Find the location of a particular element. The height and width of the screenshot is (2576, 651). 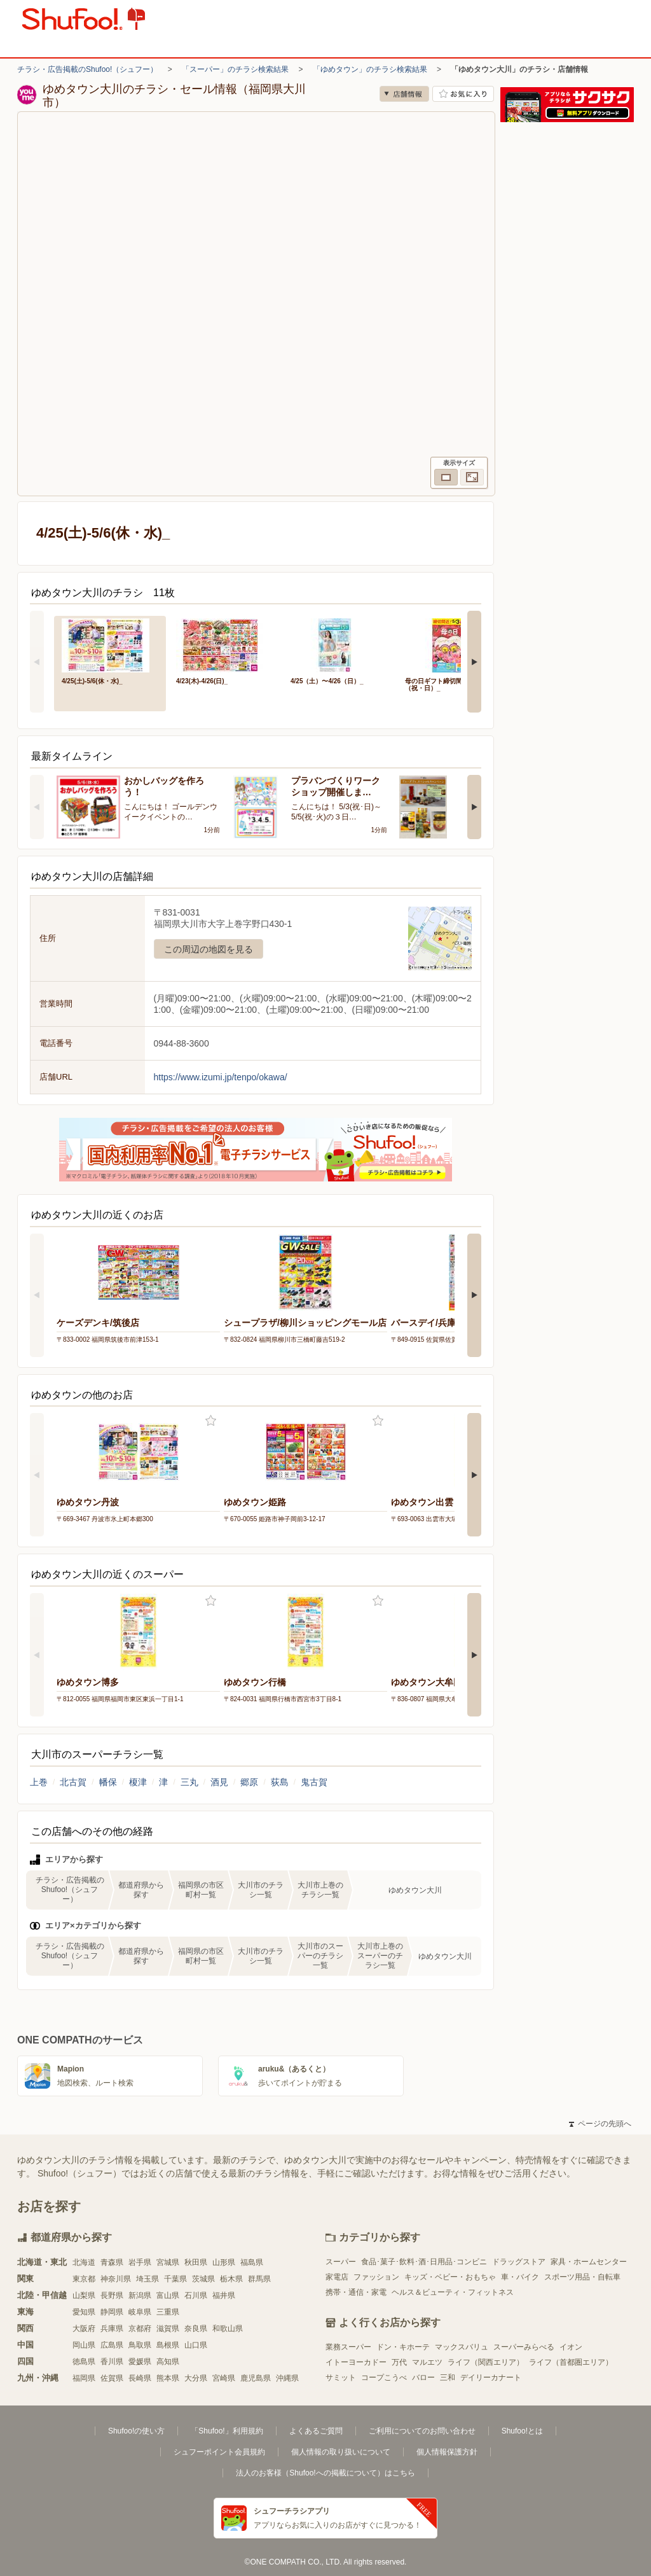

長野県 is located at coordinates (111, 2295).